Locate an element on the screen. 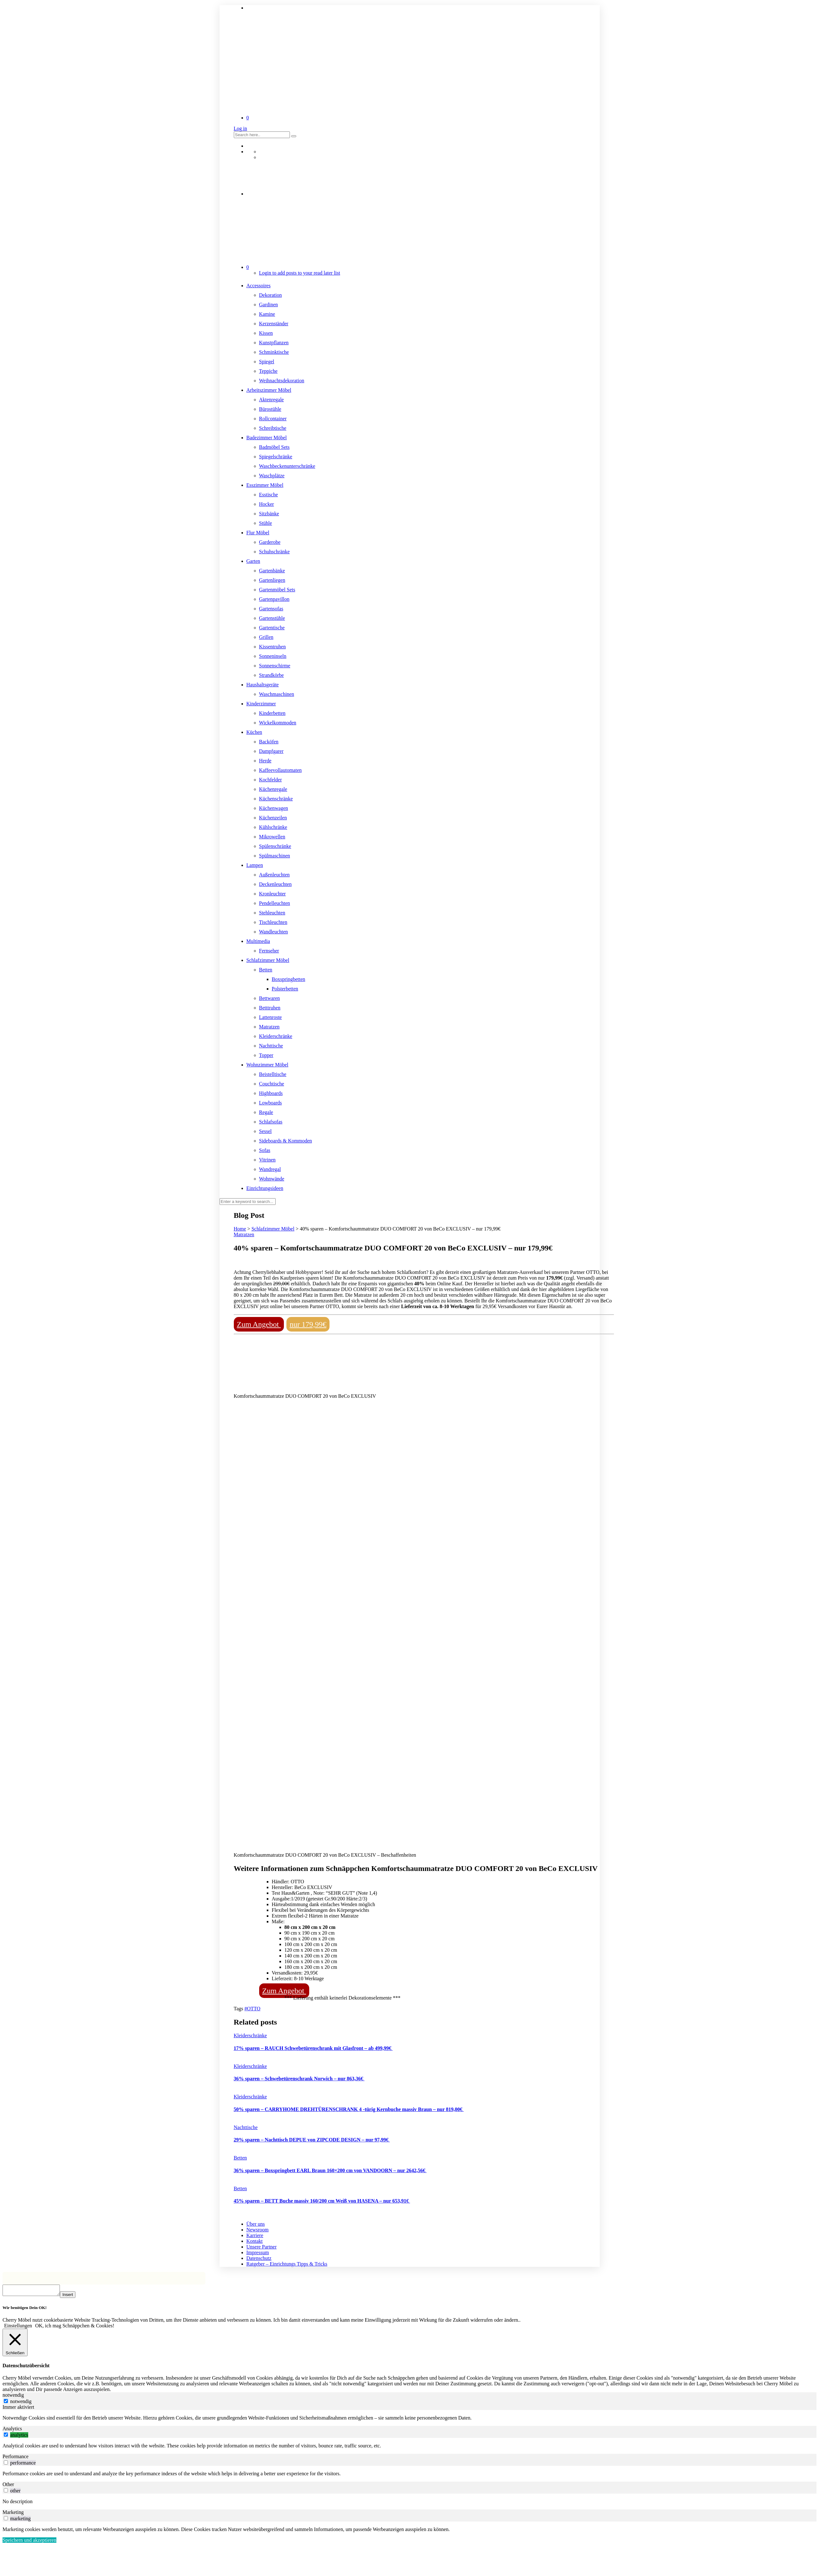 The width and height of the screenshot is (819, 2576). Waschplätze is located at coordinates (272, 475).